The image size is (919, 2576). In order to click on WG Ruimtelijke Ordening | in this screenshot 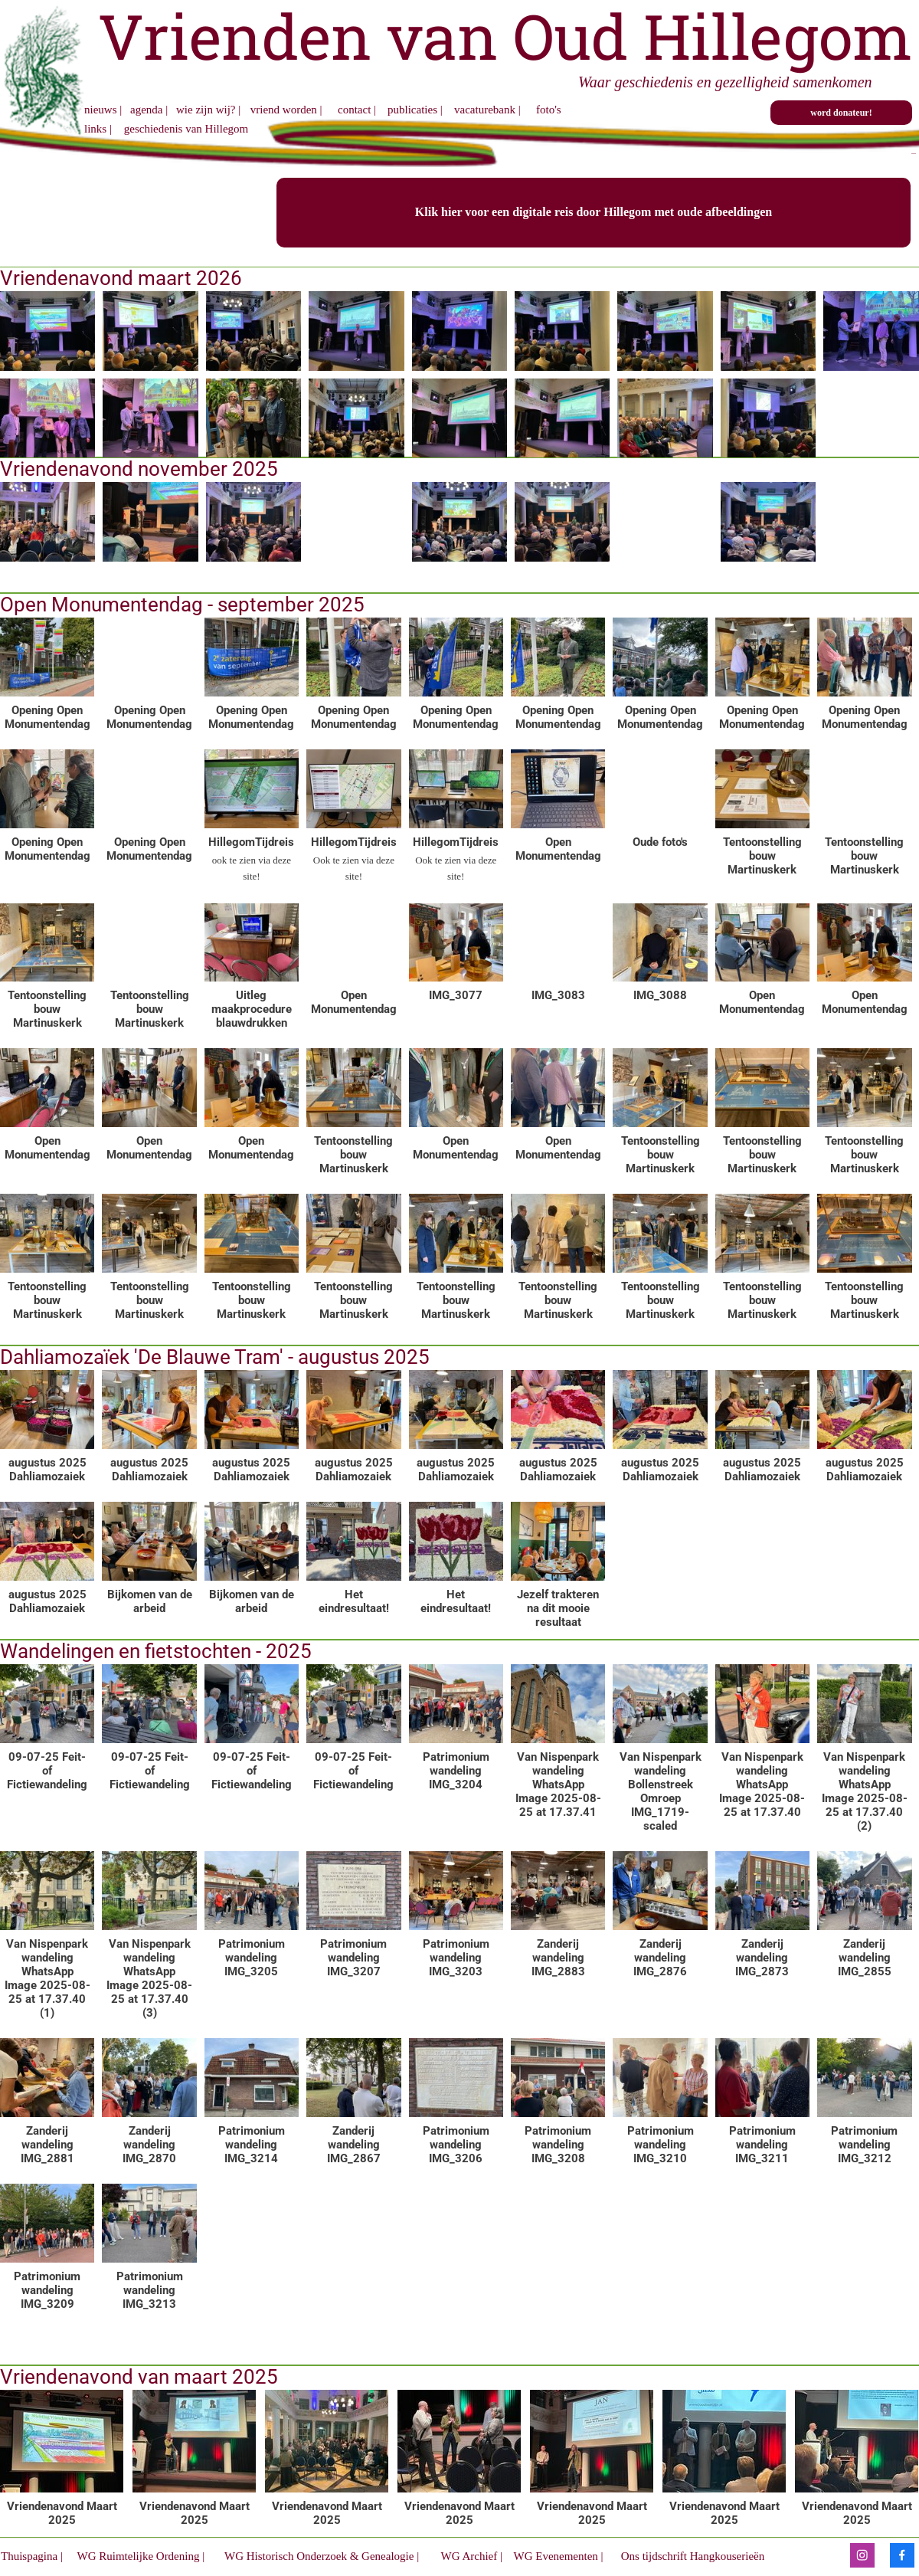, I will do `click(141, 2556)`.